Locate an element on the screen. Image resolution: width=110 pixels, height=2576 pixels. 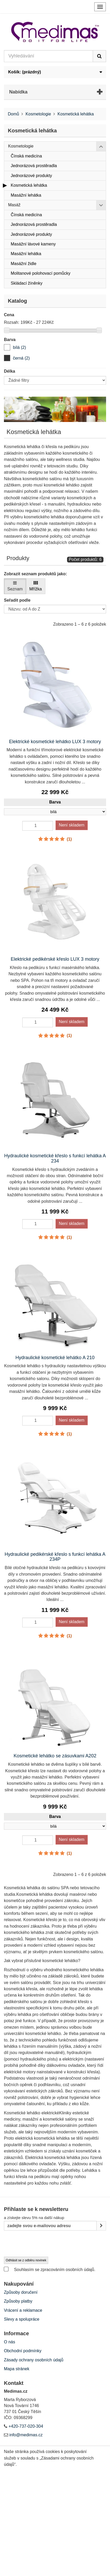
Elektrické kosmetické lehátko LUX 3 motory is located at coordinates (55, 741).